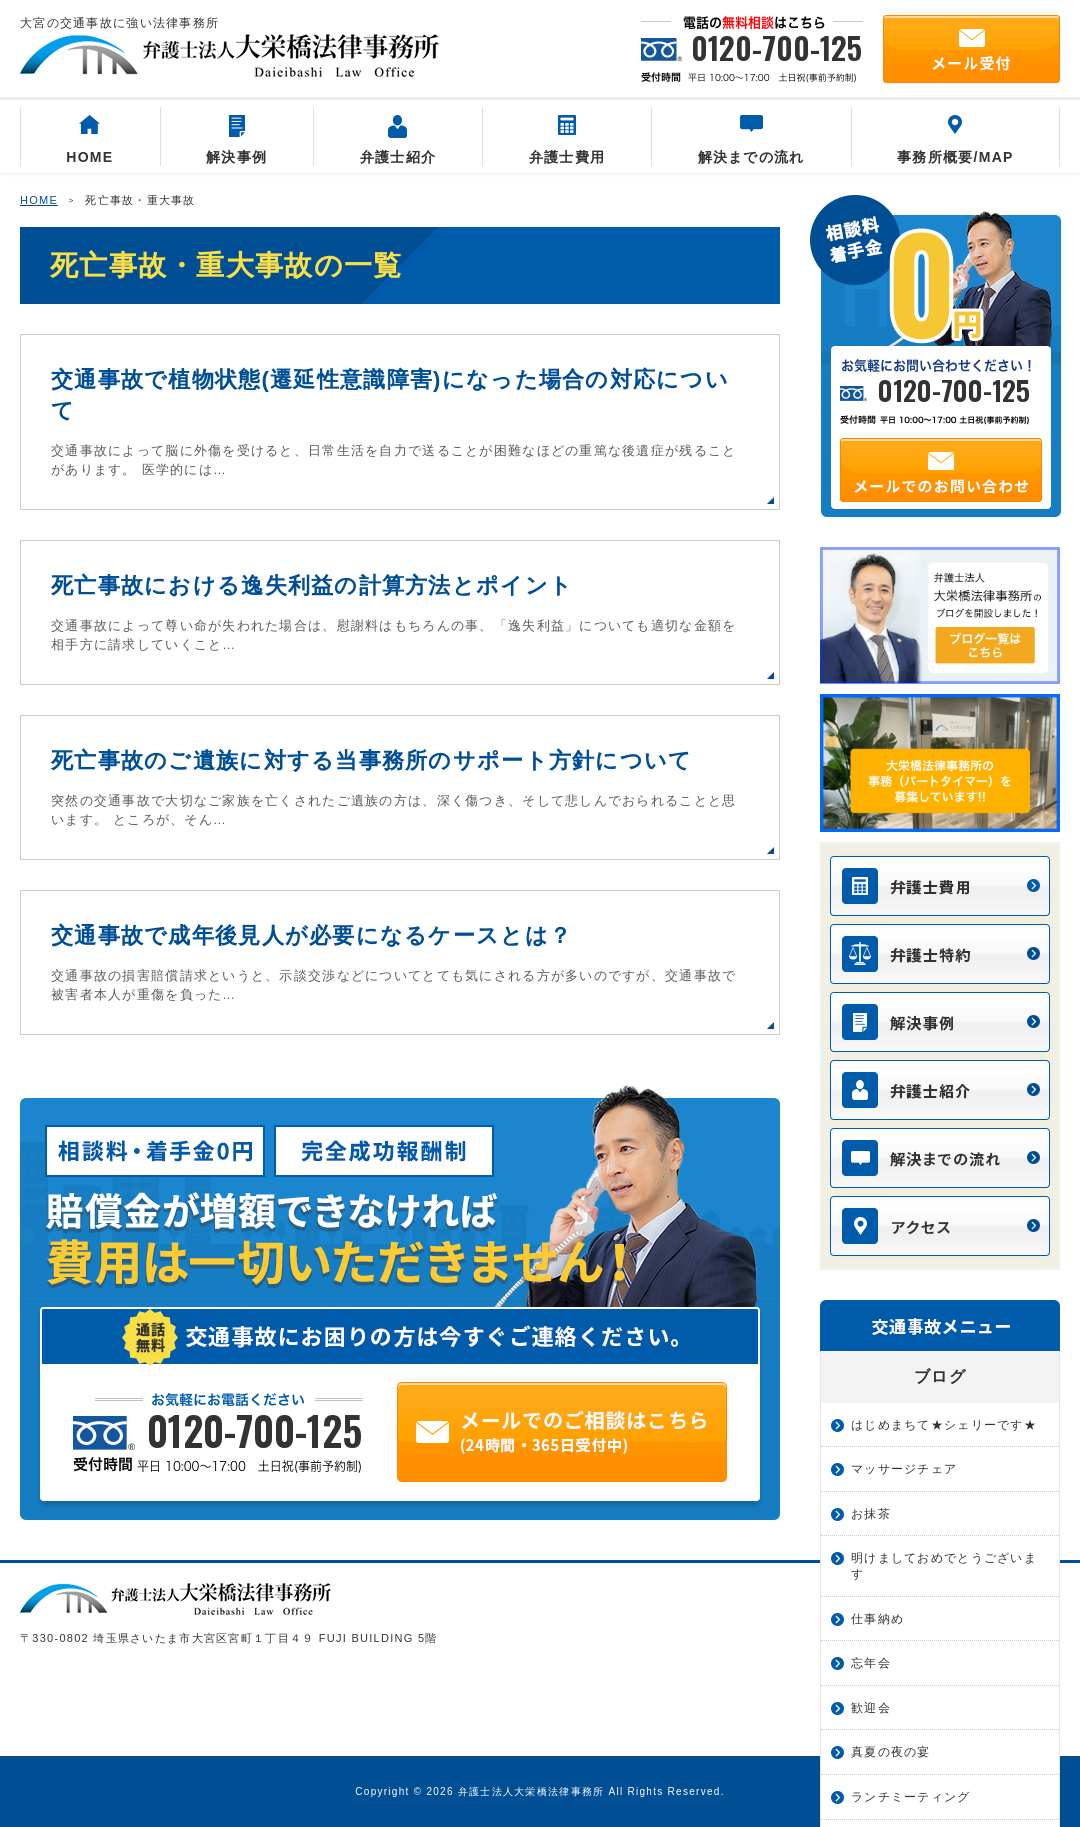 Image resolution: width=1080 pixels, height=1827 pixels. I want to click on はじめまちて★シェリーです★, so click(944, 1425).